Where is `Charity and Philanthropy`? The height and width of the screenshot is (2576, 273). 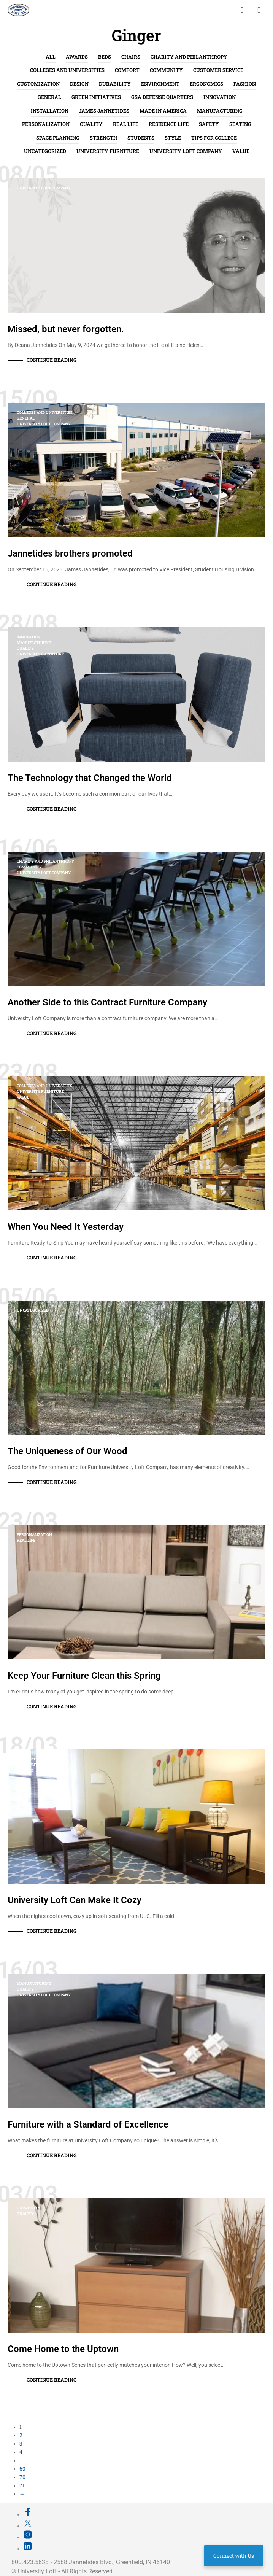
Charity and Philanthropy is located at coordinates (189, 56).